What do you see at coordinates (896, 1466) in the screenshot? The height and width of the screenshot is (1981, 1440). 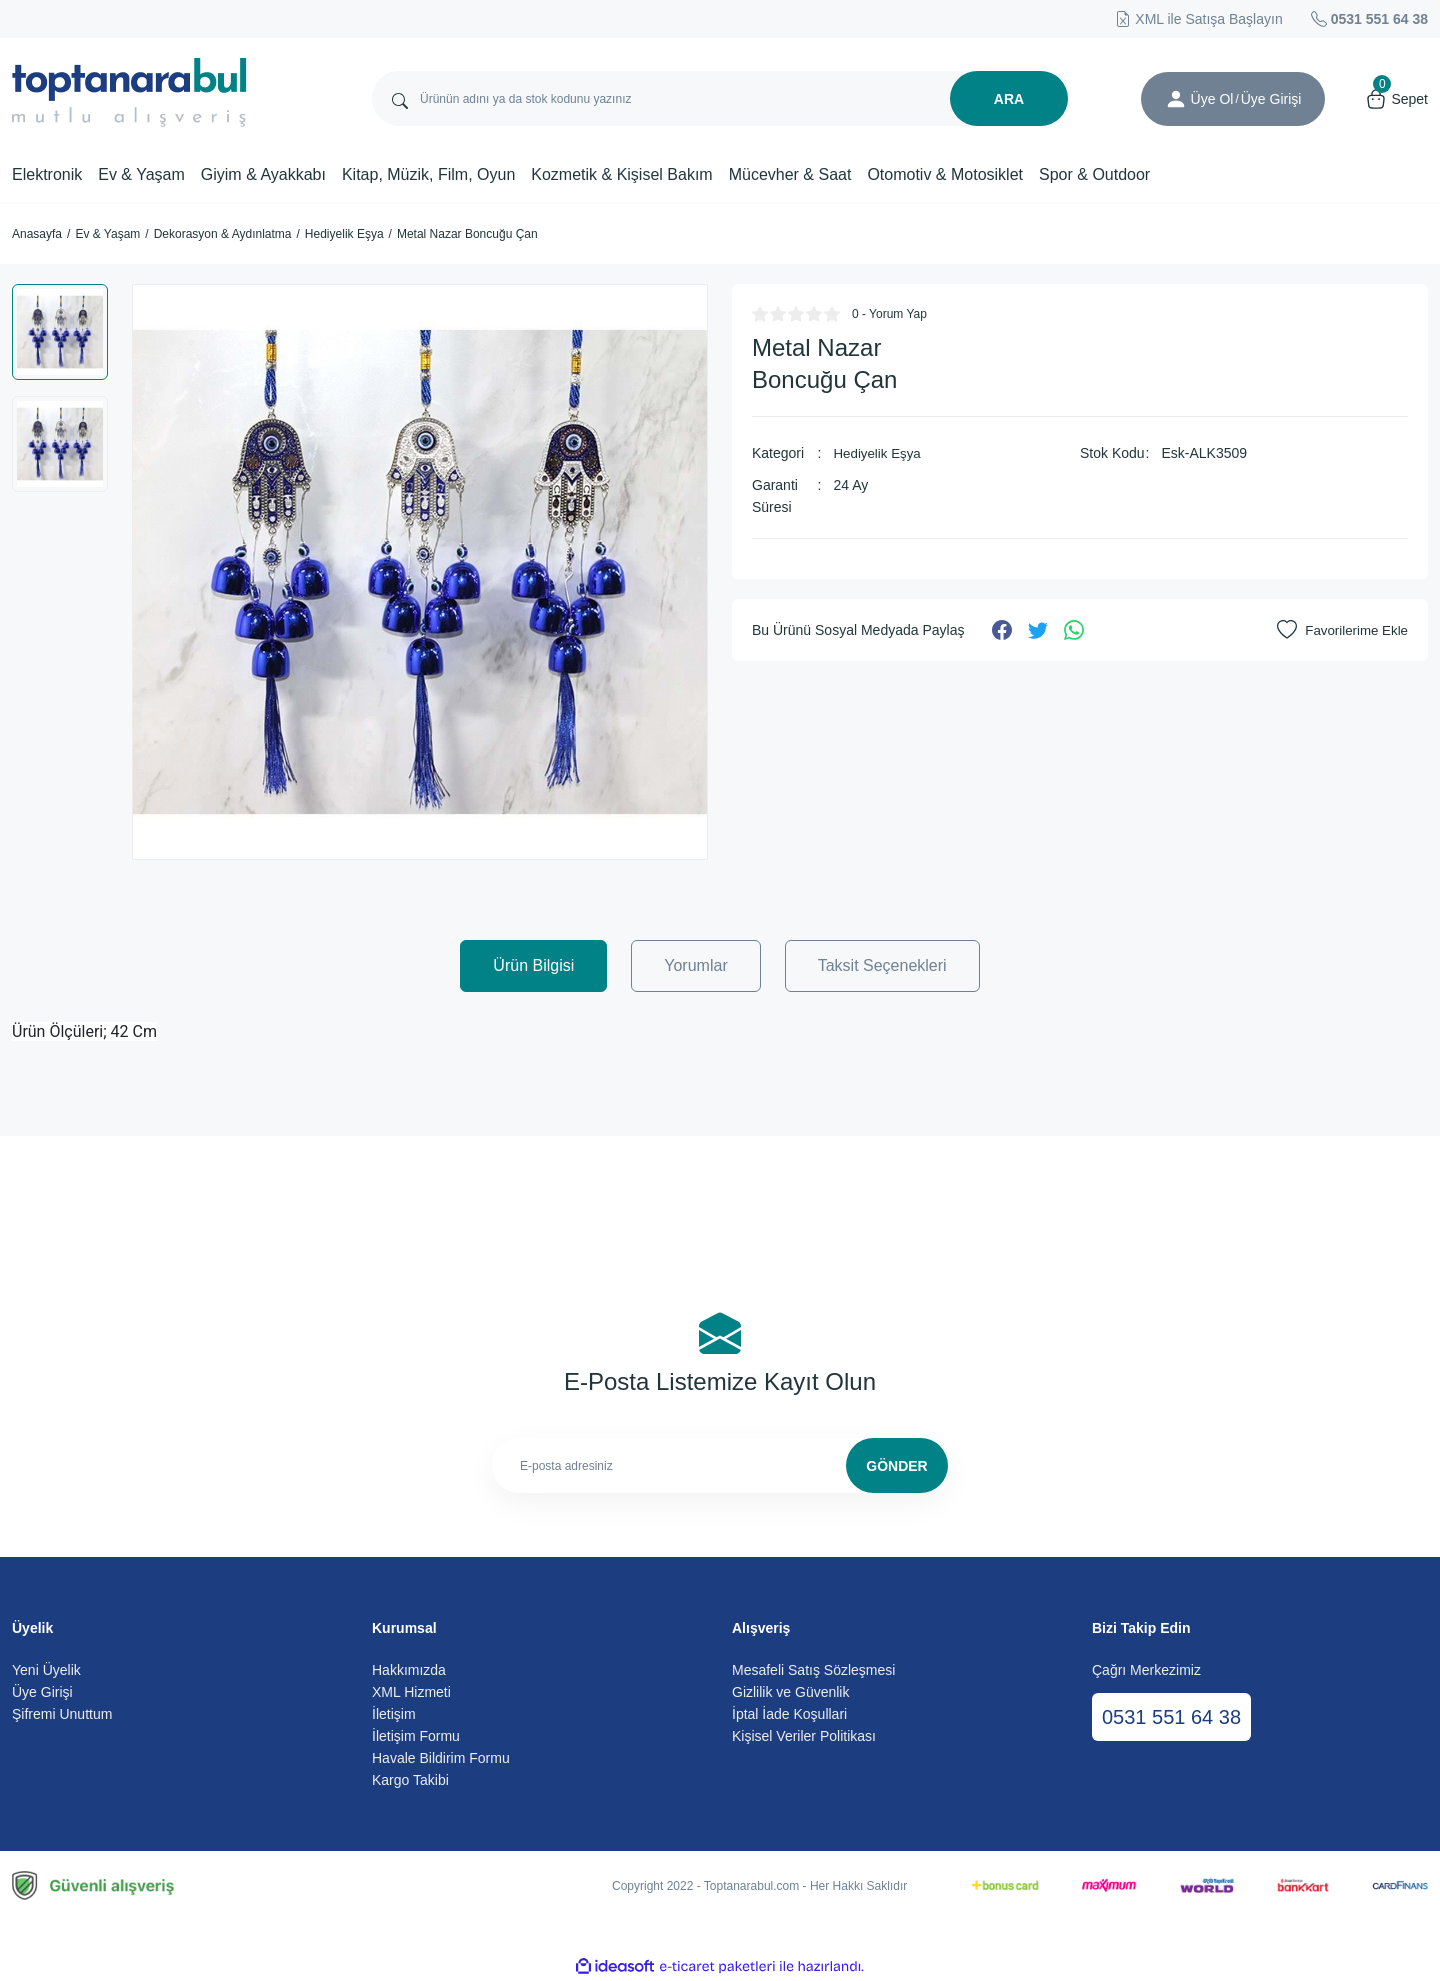 I see `GÖNDER [Submit]` at bounding box center [896, 1466].